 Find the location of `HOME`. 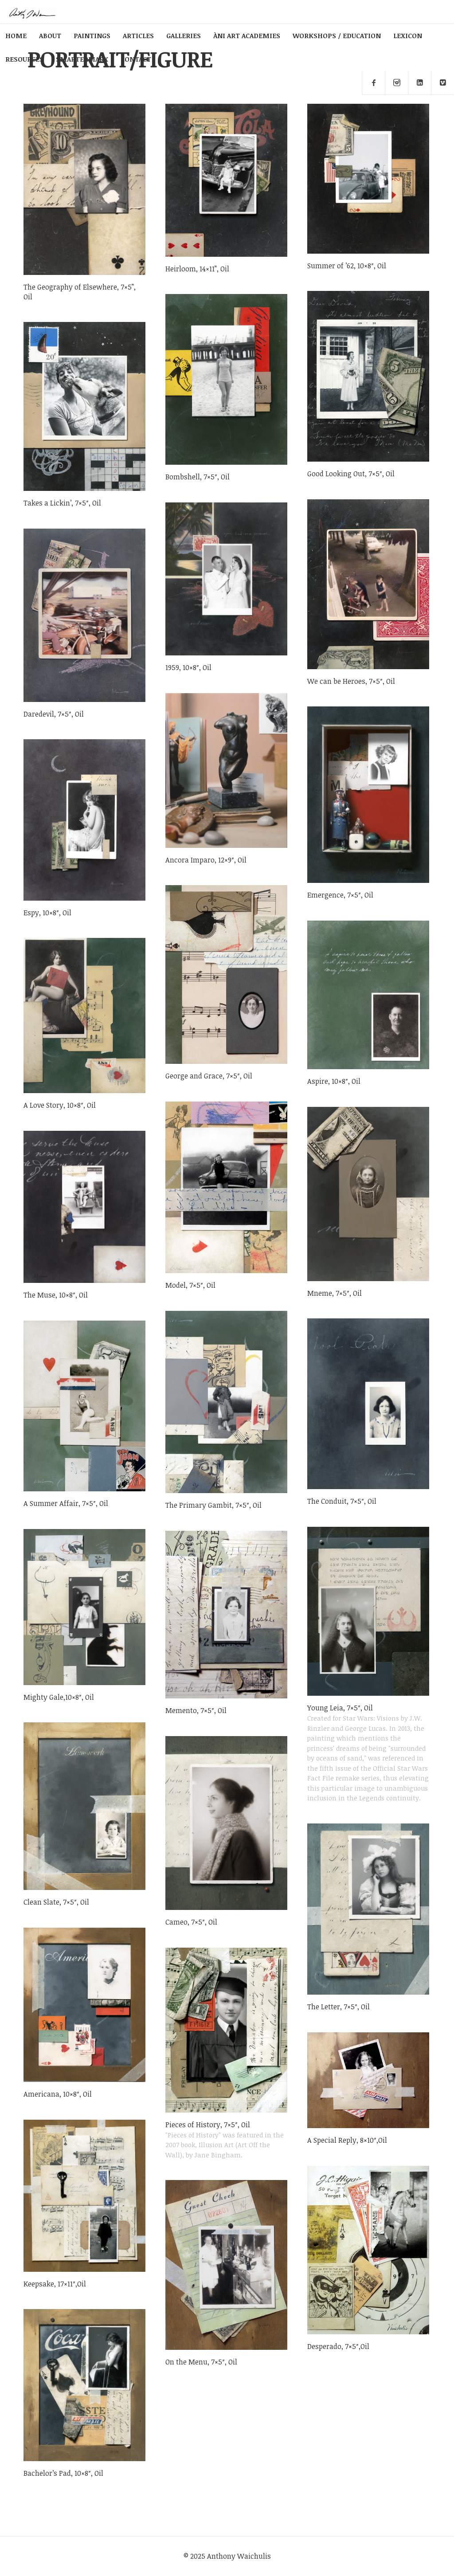

HOME is located at coordinates (16, 35).